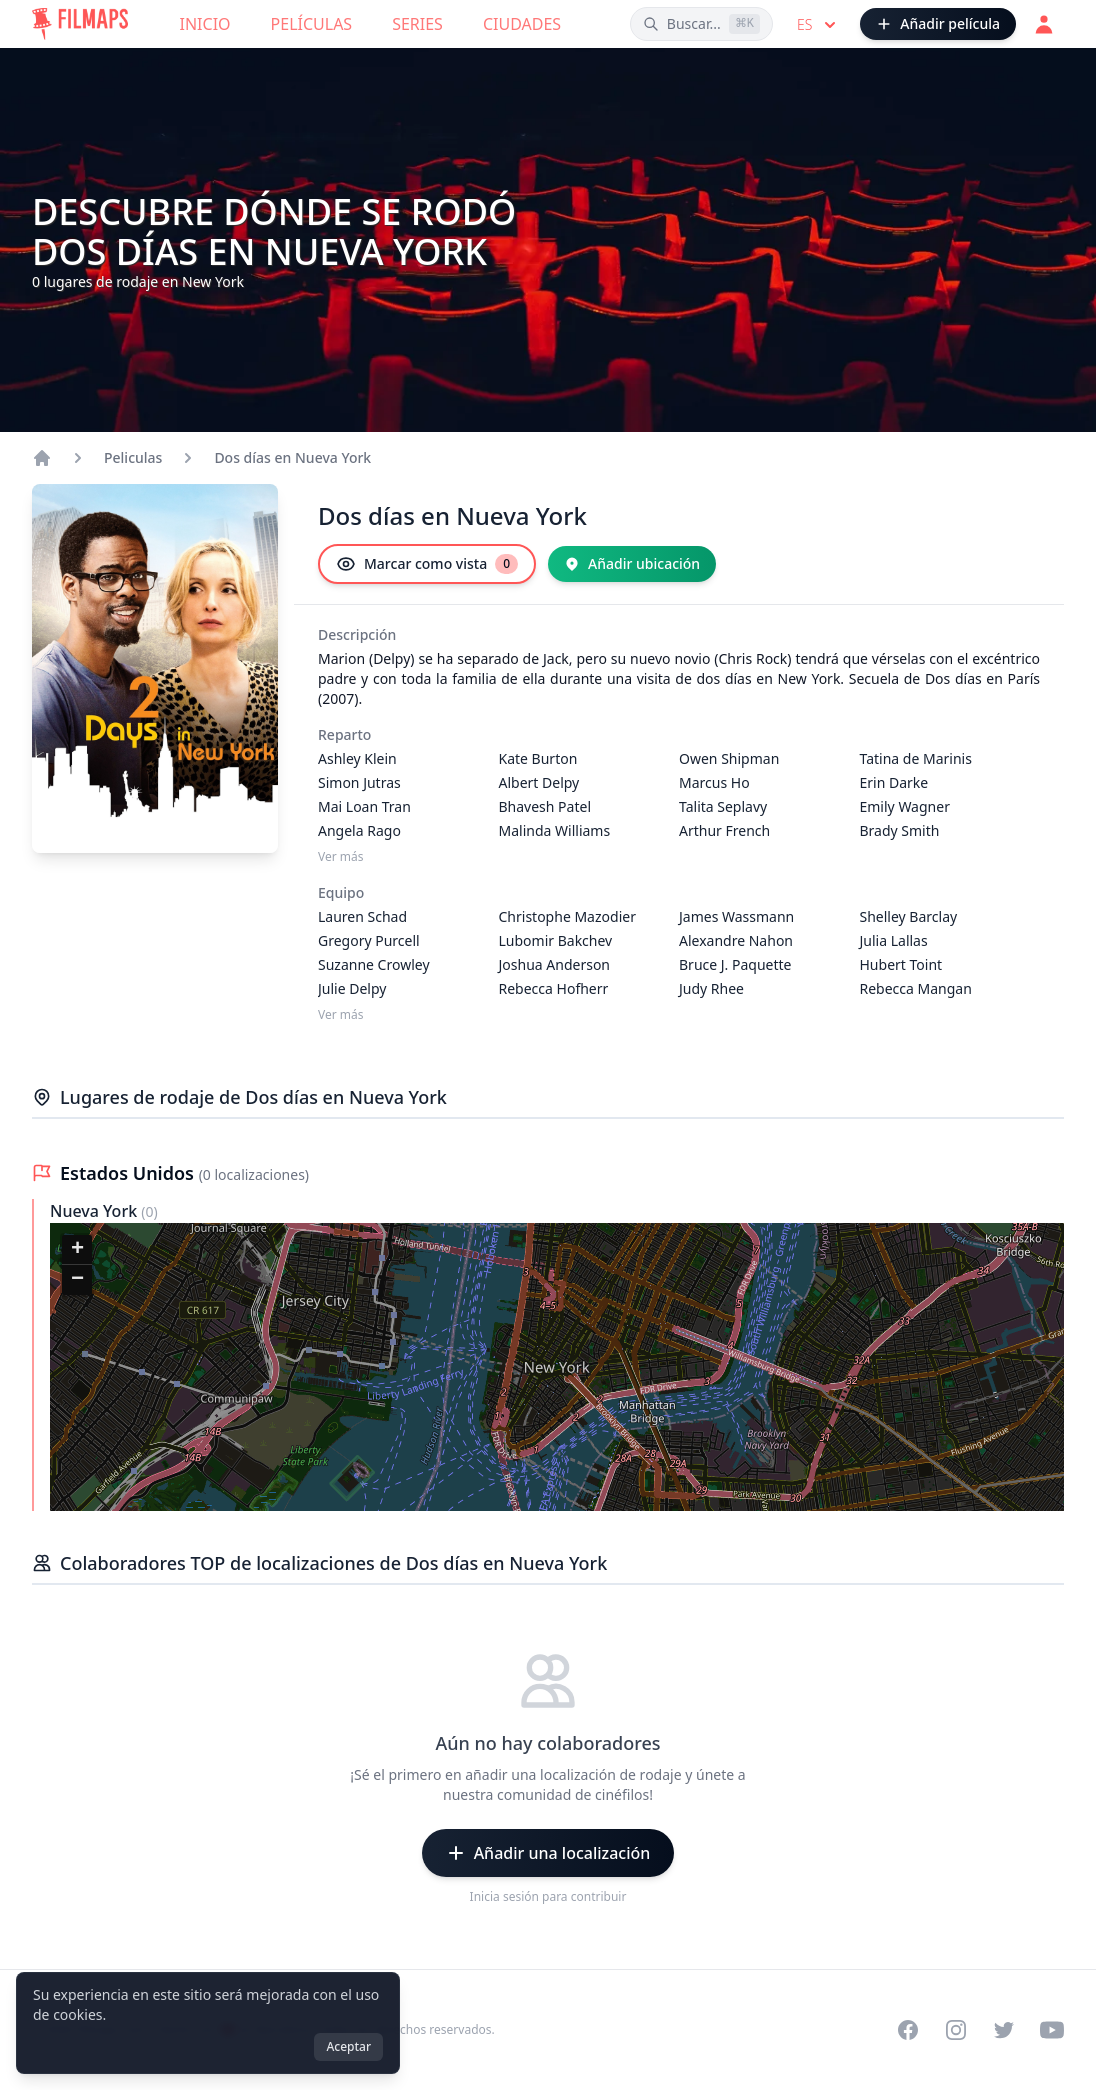 The image size is (1096, 2090). I want to click on [Buscar películas, ciudades, actores...], so click(701, 24).